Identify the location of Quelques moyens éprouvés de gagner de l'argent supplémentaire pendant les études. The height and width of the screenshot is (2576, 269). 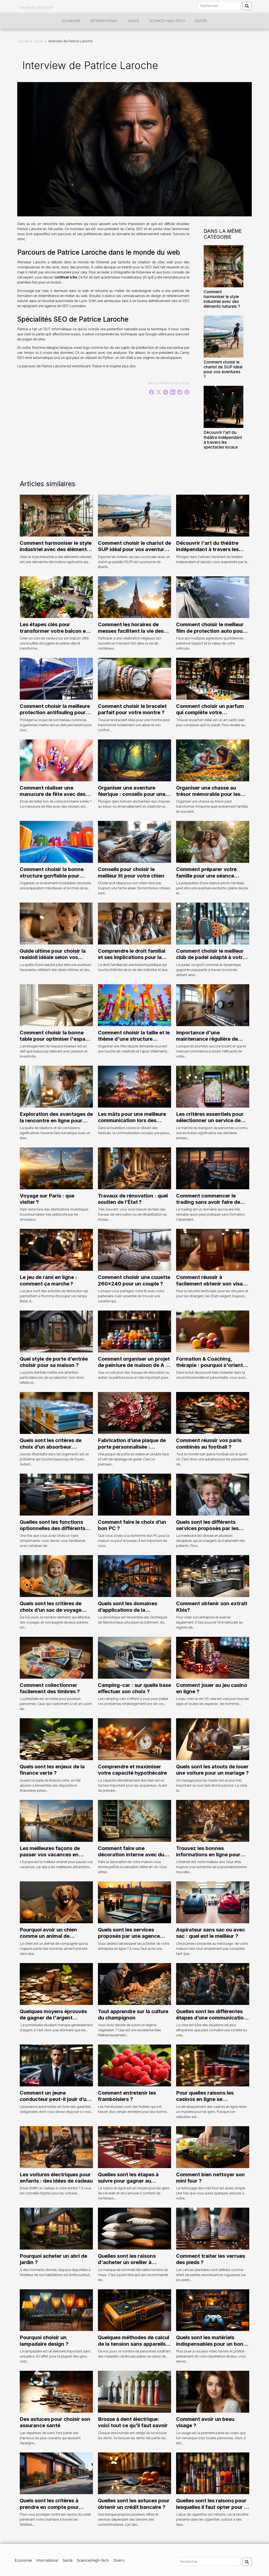
(54, 2021).